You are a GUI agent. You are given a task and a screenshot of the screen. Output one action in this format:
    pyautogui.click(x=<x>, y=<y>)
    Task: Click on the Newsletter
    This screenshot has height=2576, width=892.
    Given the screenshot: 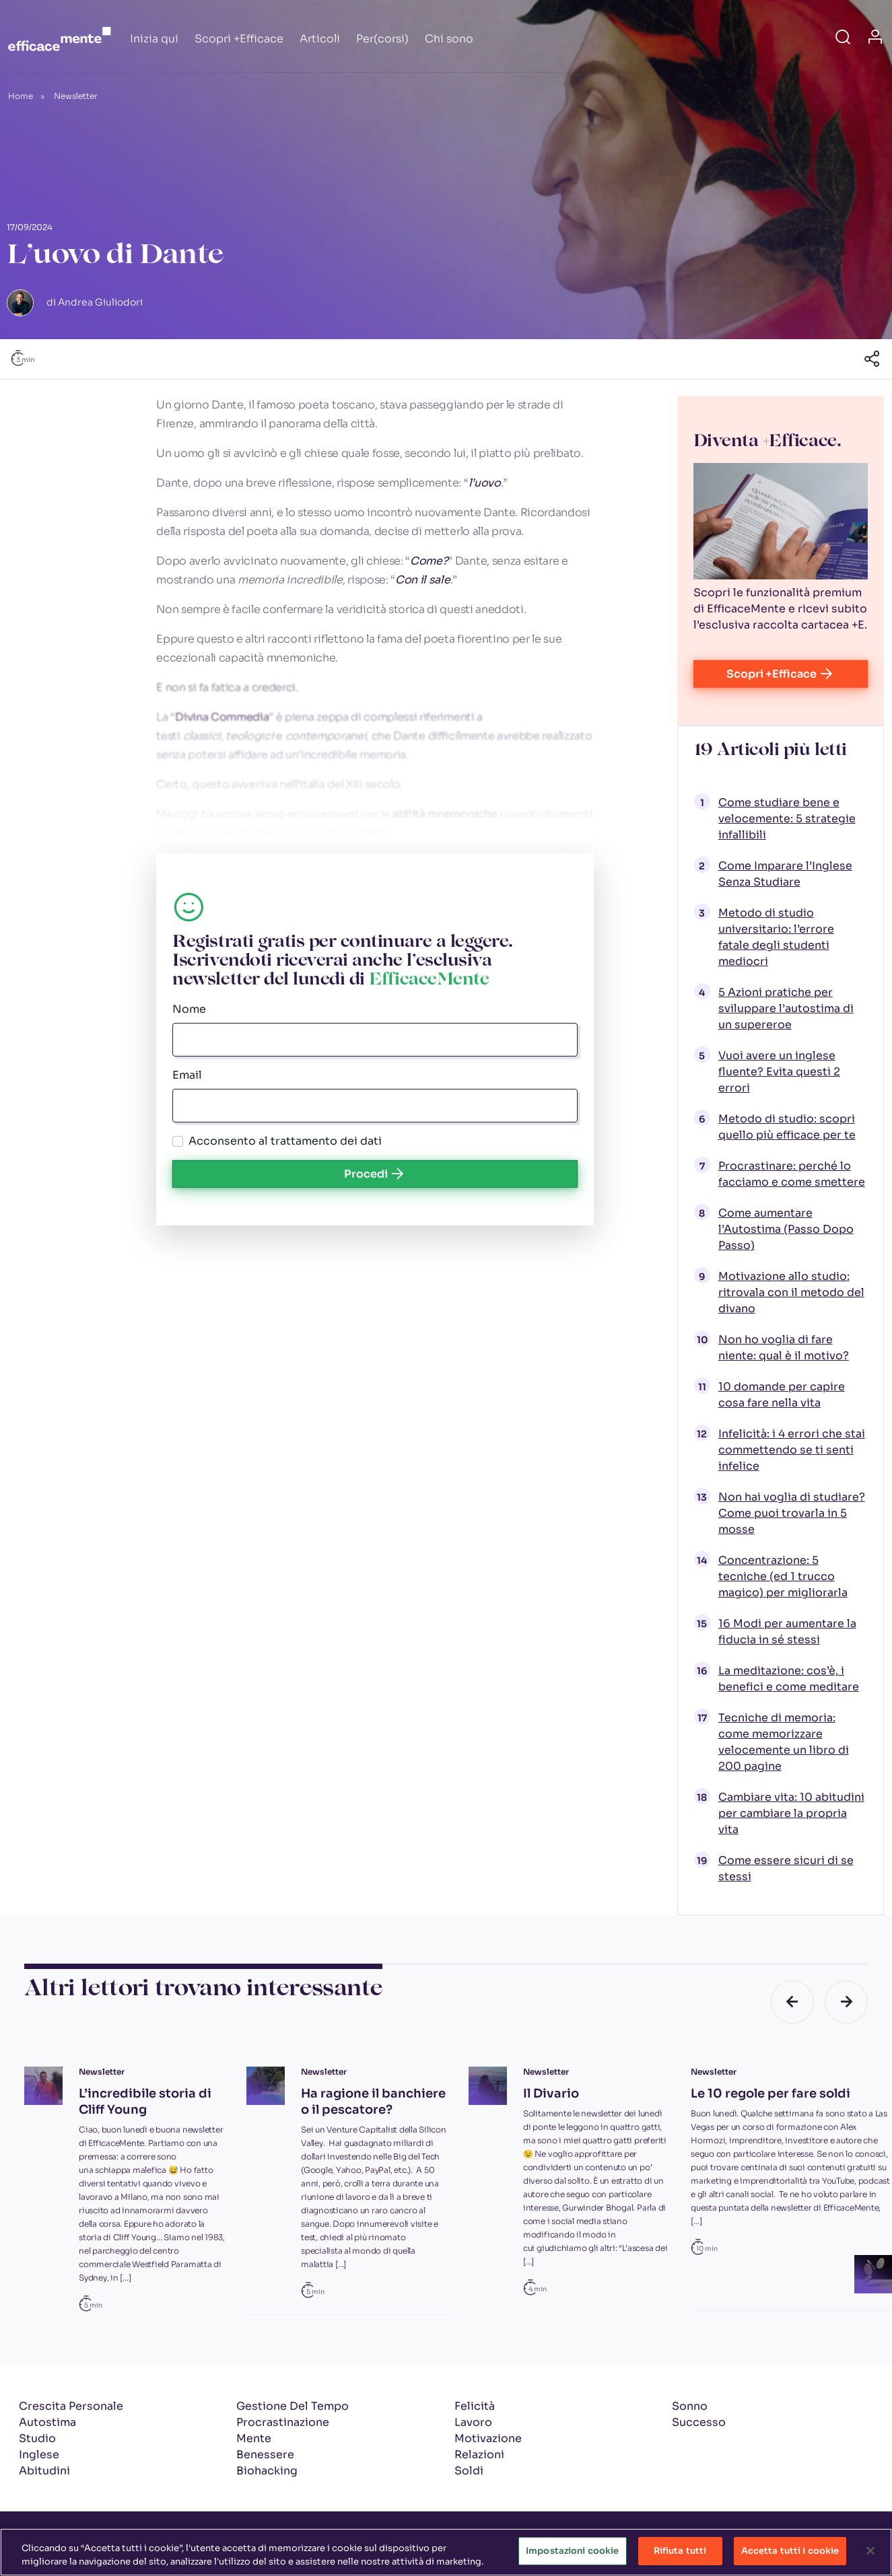 What is the action you would take?
    pyautogui.click(x=76, y=96)
    